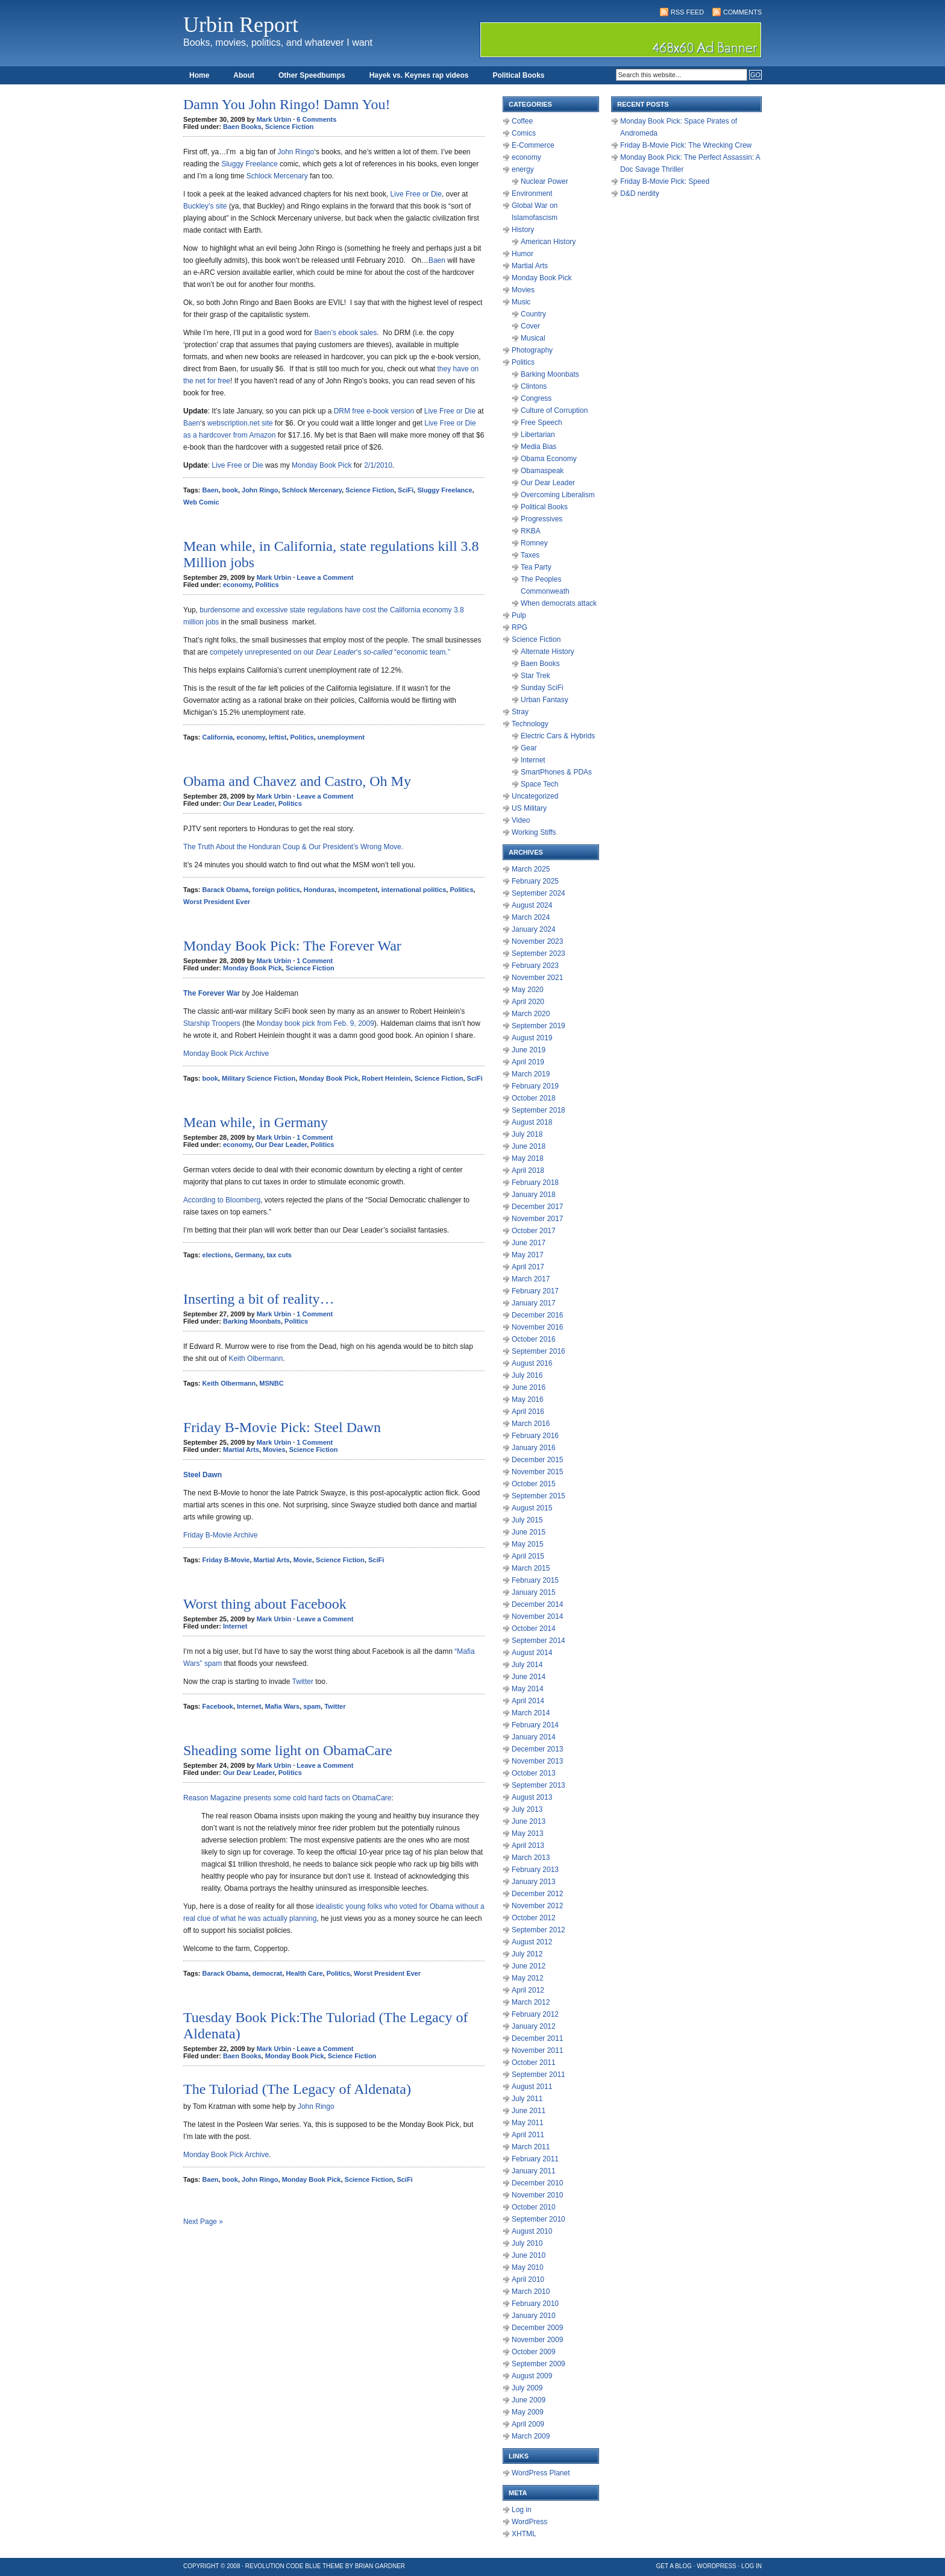 This screenshot has height=2576, width=945. What do you see at coordinates (252, 1321) in the screenshot?
I see `Barking Moonbats` at bounding box center [252, 1321].